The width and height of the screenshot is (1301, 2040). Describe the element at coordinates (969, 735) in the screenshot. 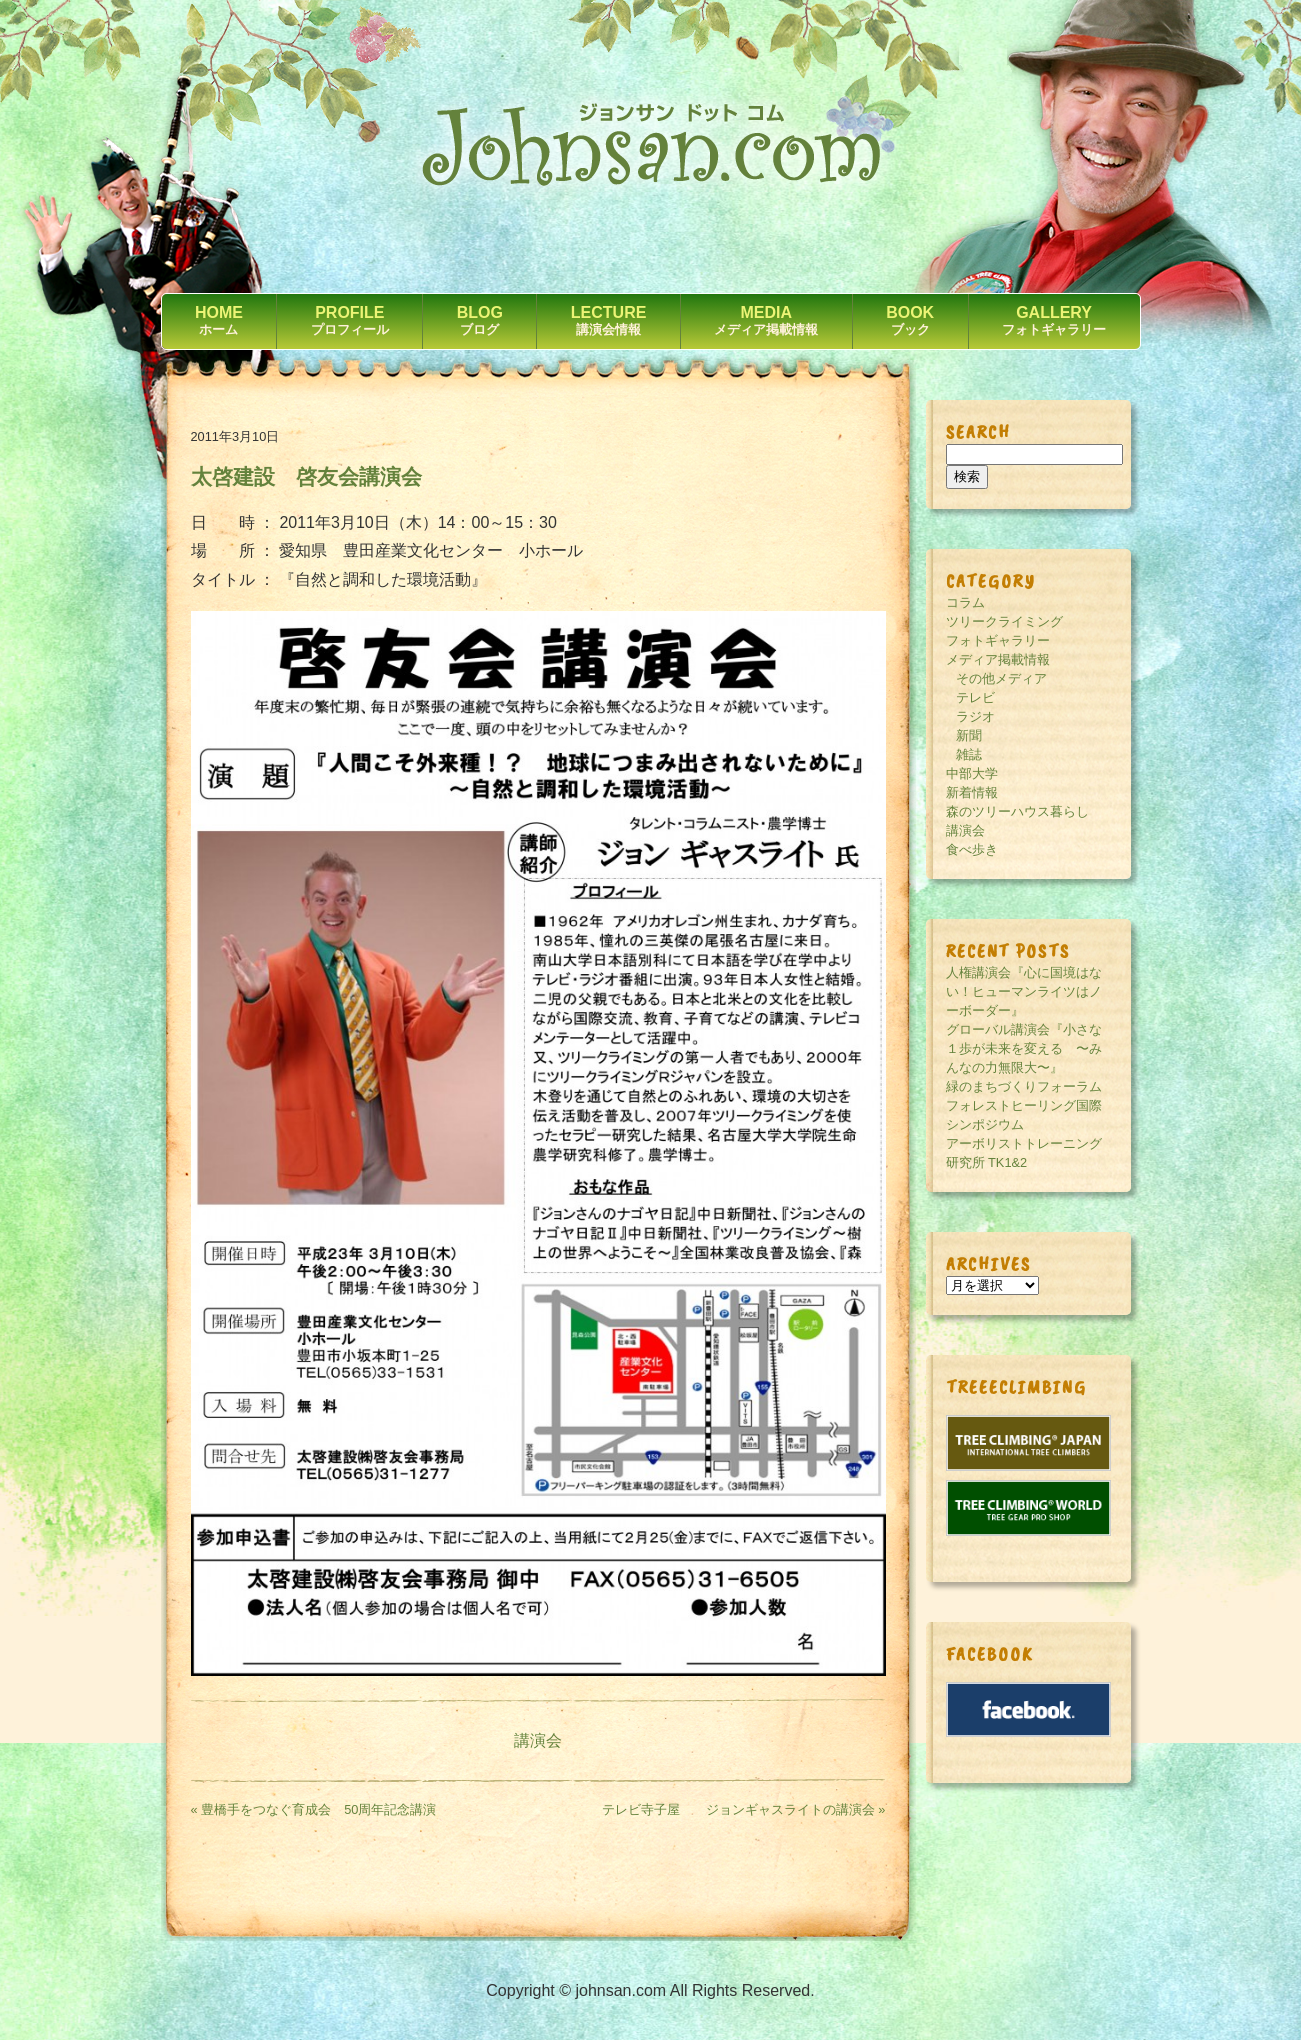

I see `新聞` at that location.